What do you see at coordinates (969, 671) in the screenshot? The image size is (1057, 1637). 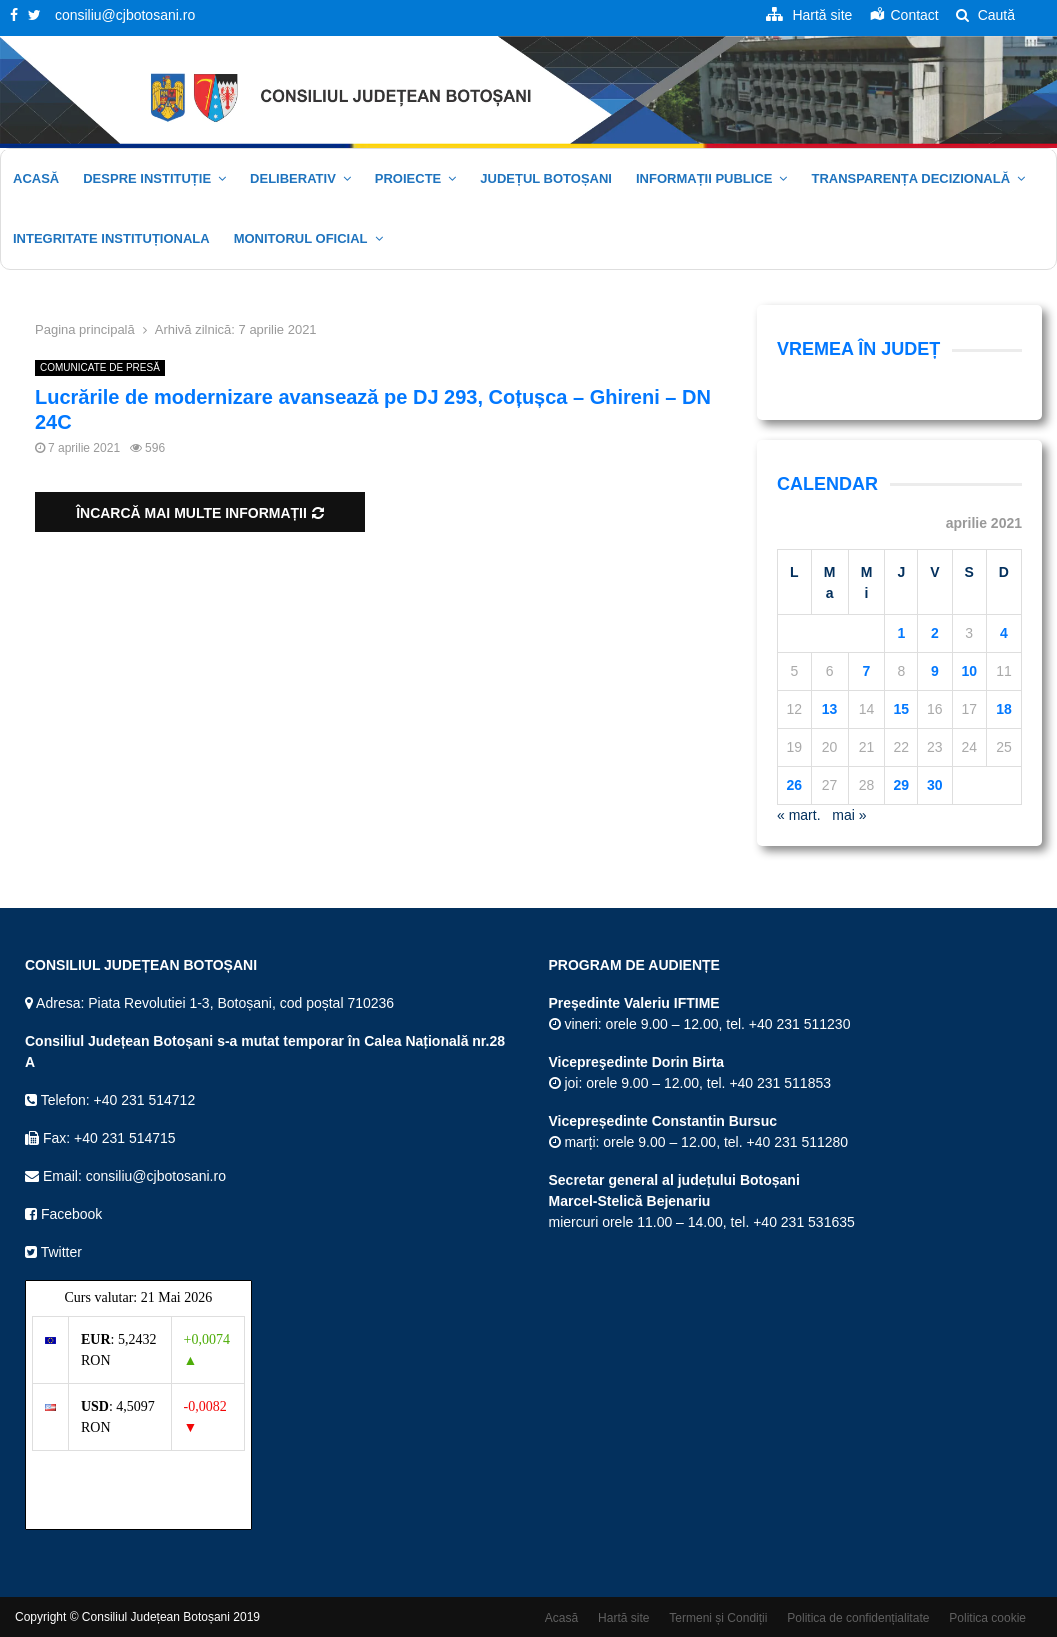 I see `10 [Articole publicate în 10 April 2021]` at bounding box center [969, 671].